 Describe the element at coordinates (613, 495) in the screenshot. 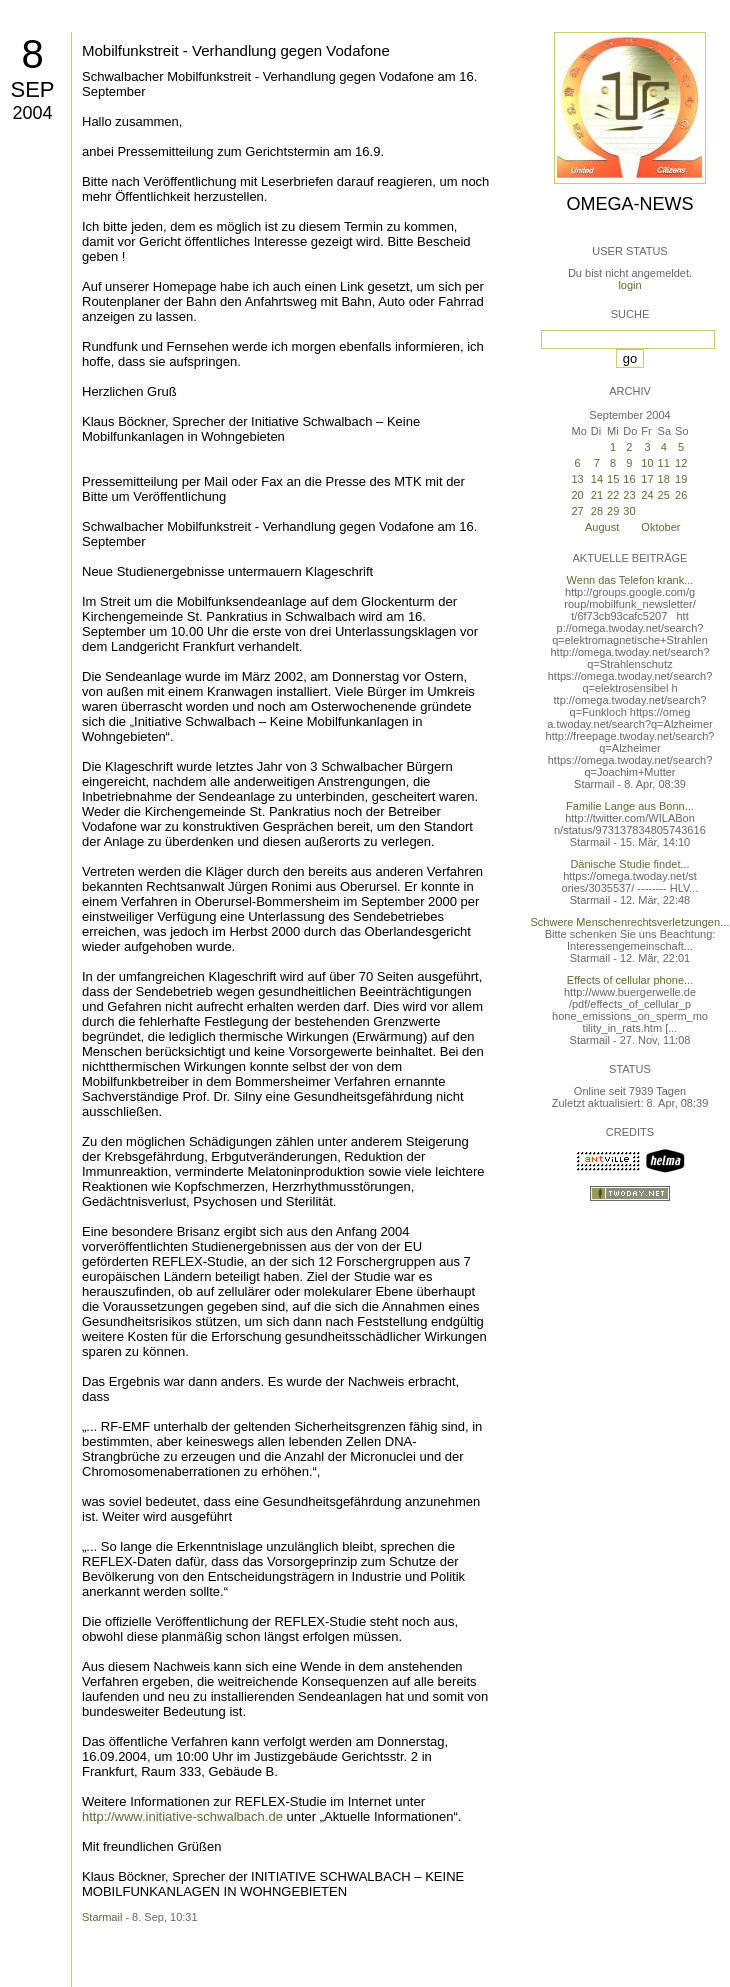

I see `22` at that location.